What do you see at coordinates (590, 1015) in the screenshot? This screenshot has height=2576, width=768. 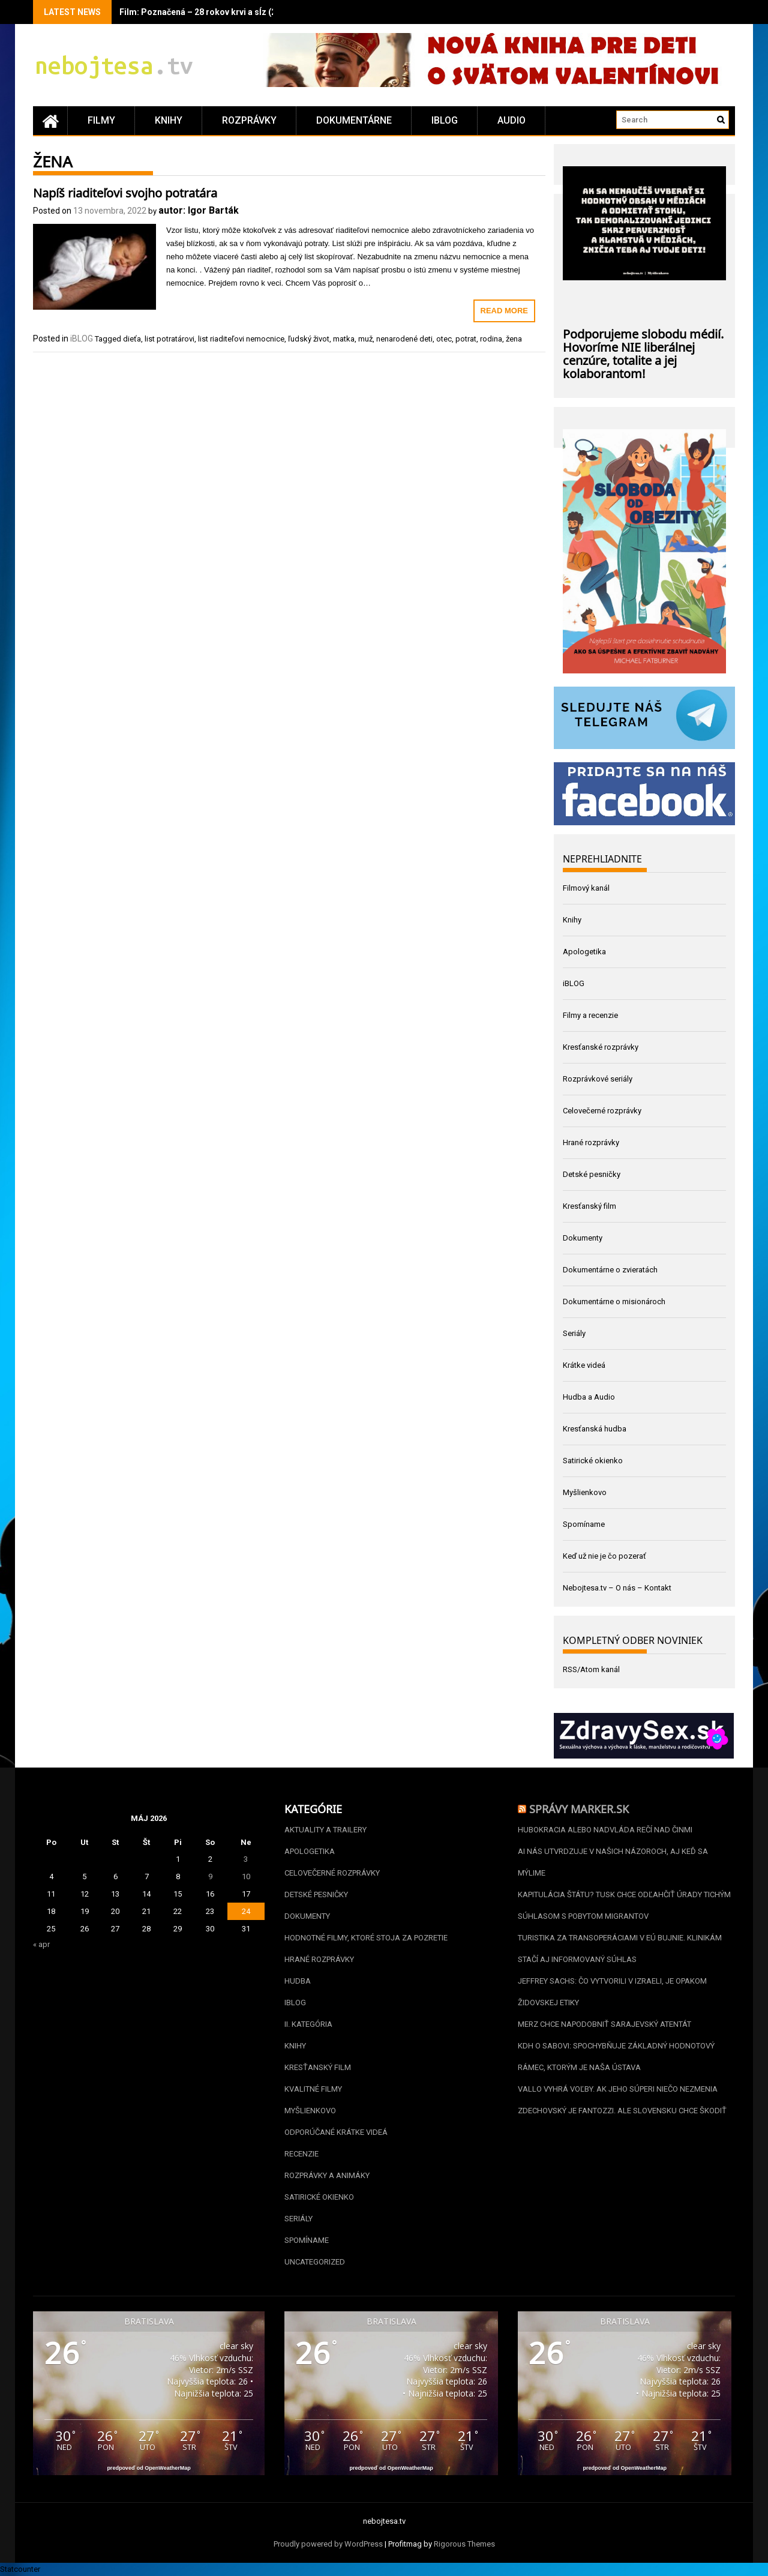 I see `Filmy a recenzie` at bounding box center [590, 1015].